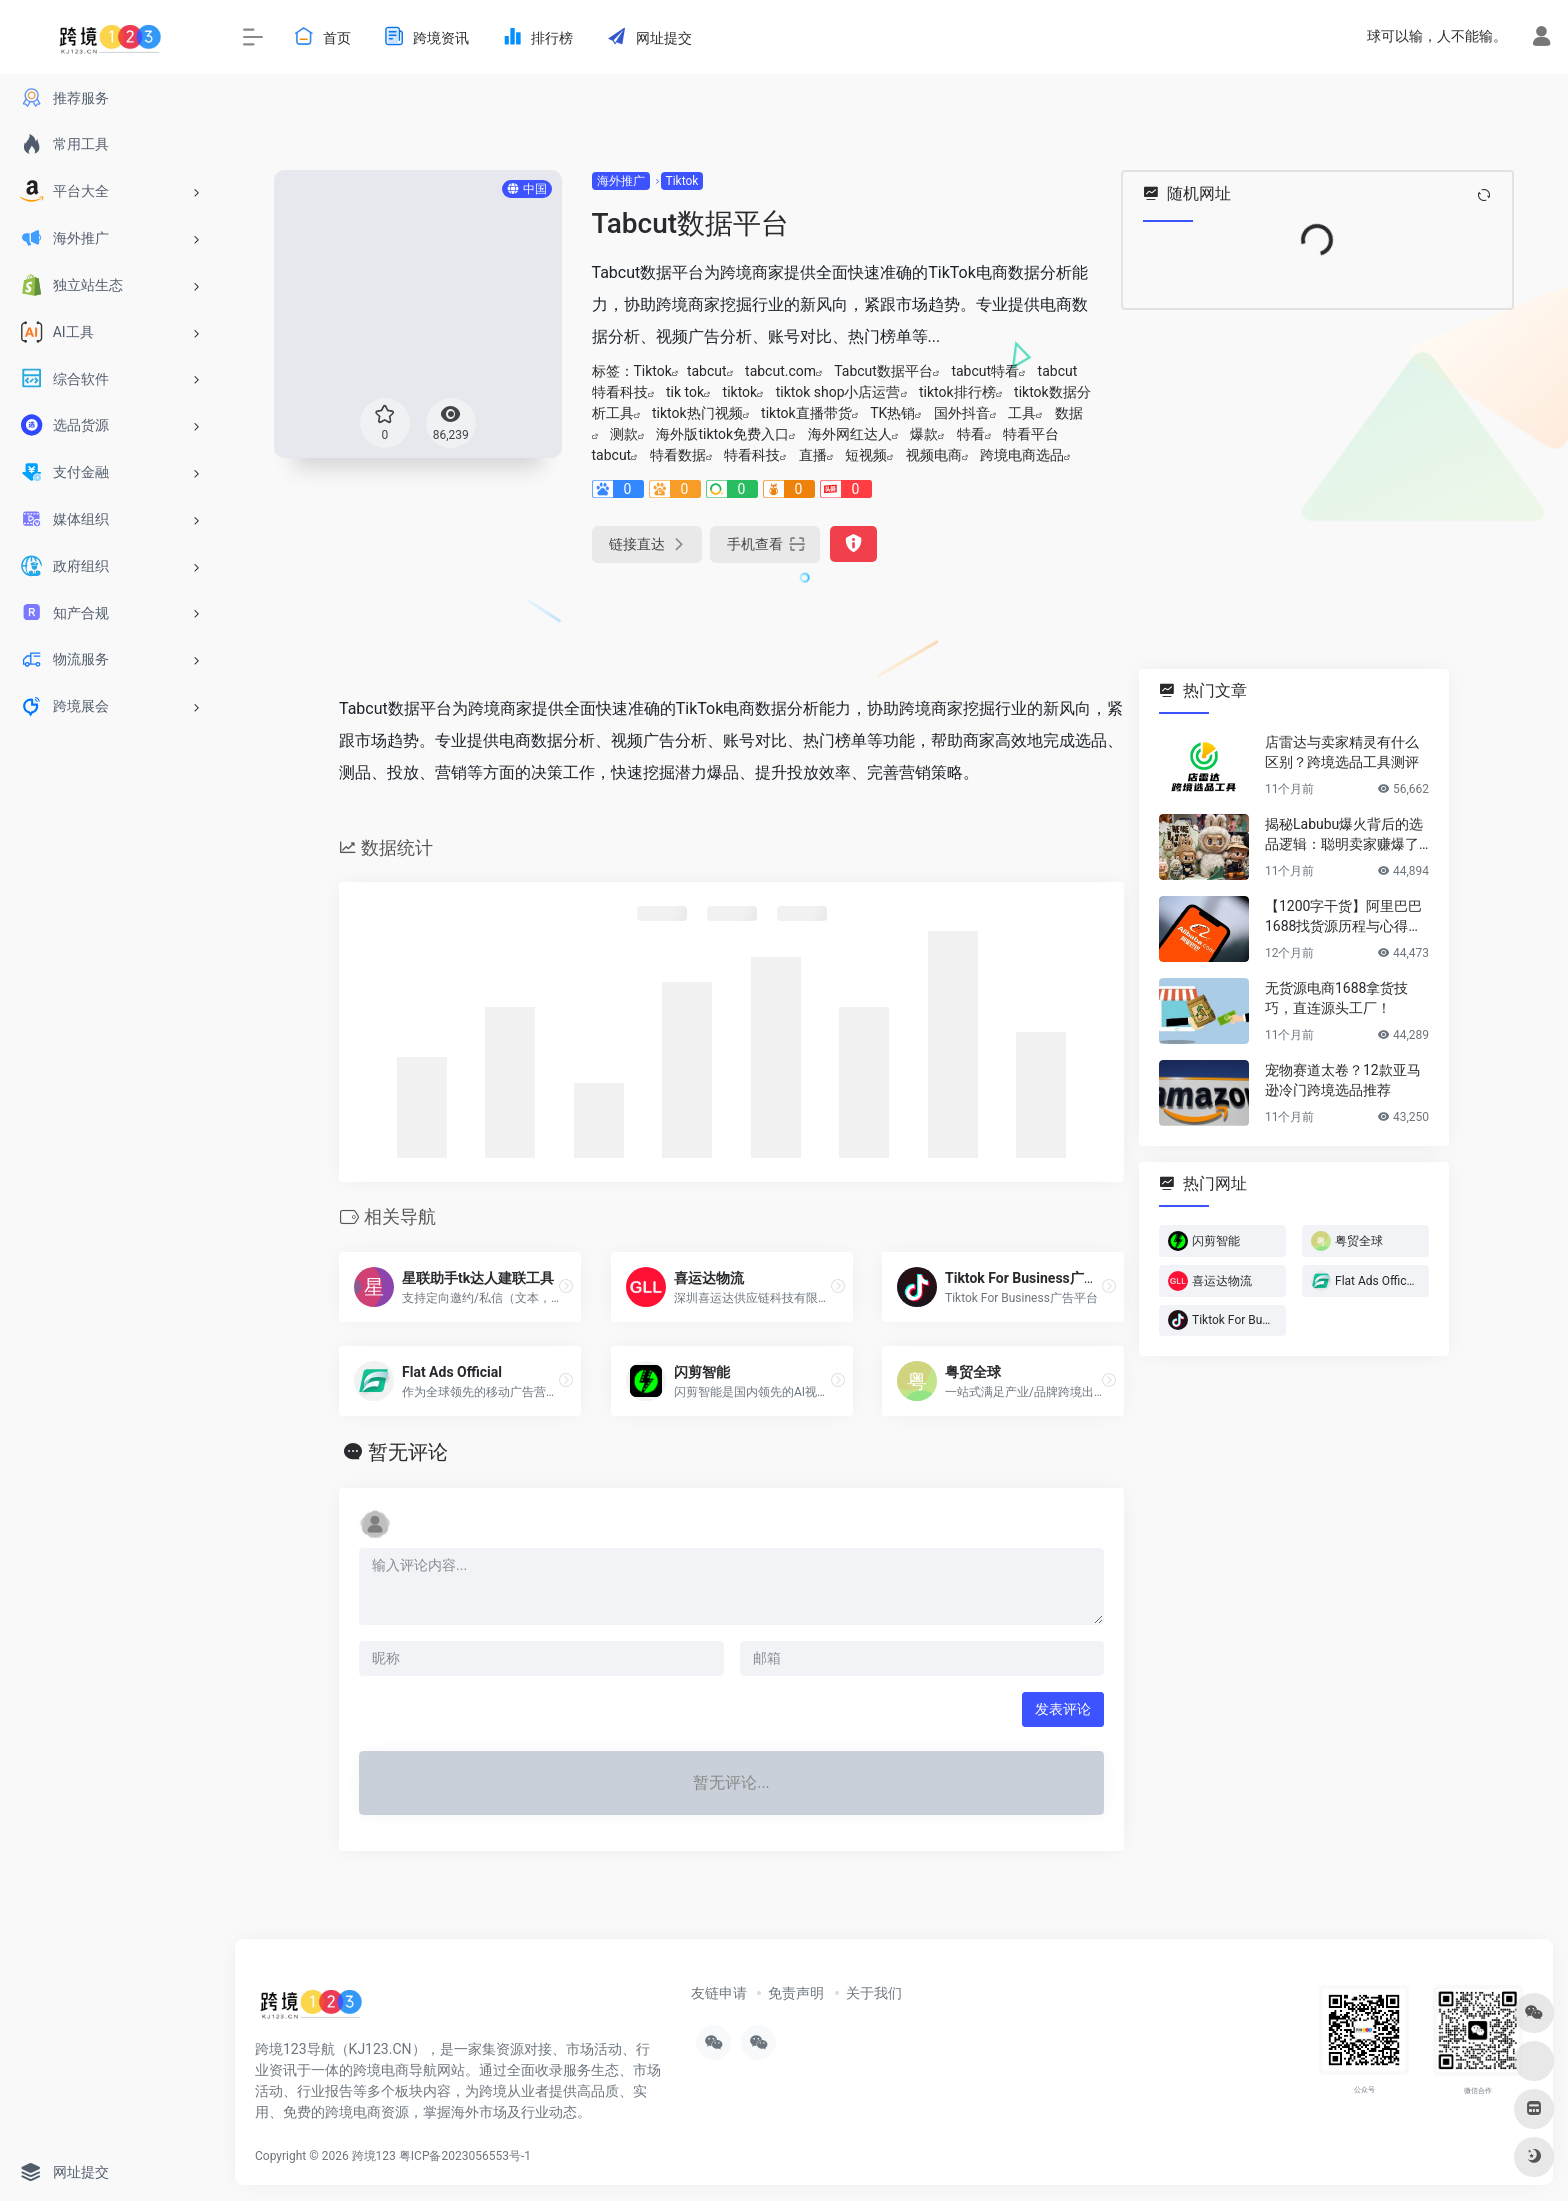 This screenshot has height=2201, width=1568. Describe the element at coordinates (874, 1993) in the screenshot. I see `关于我们` at that location.